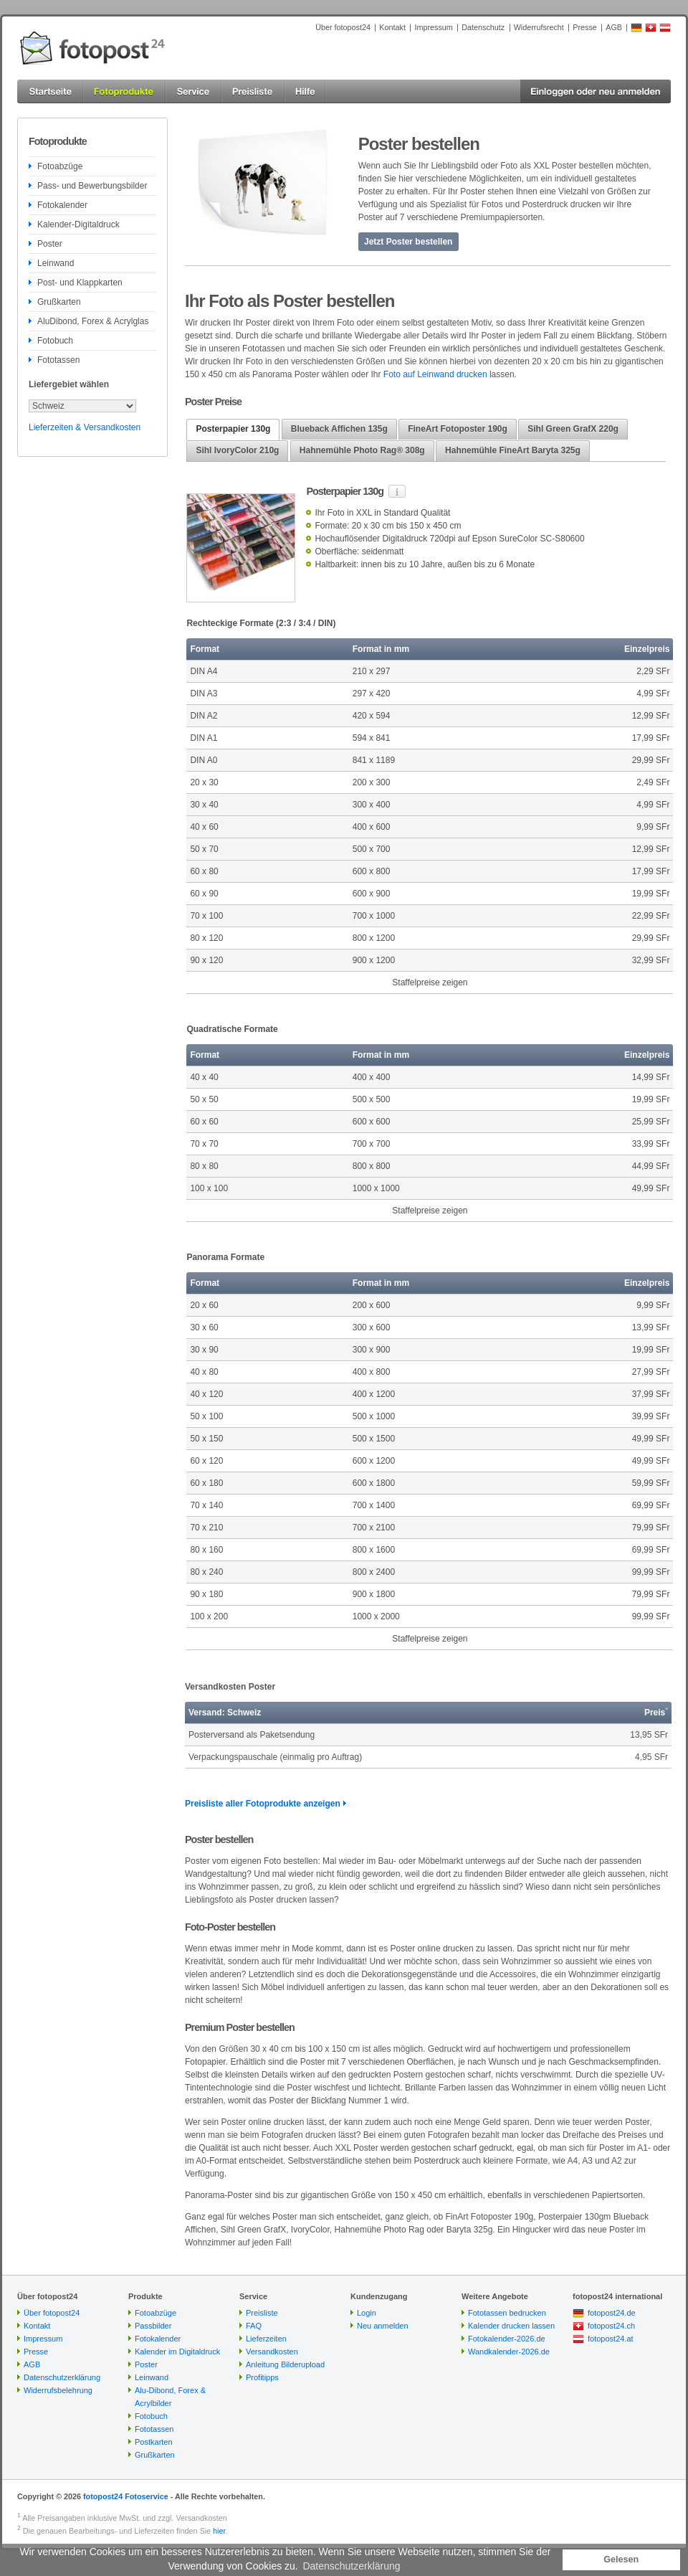 Image resolution: width=688 pixels, height=2576 pixels. I want to click on Profitipps, so click(262, 2377).